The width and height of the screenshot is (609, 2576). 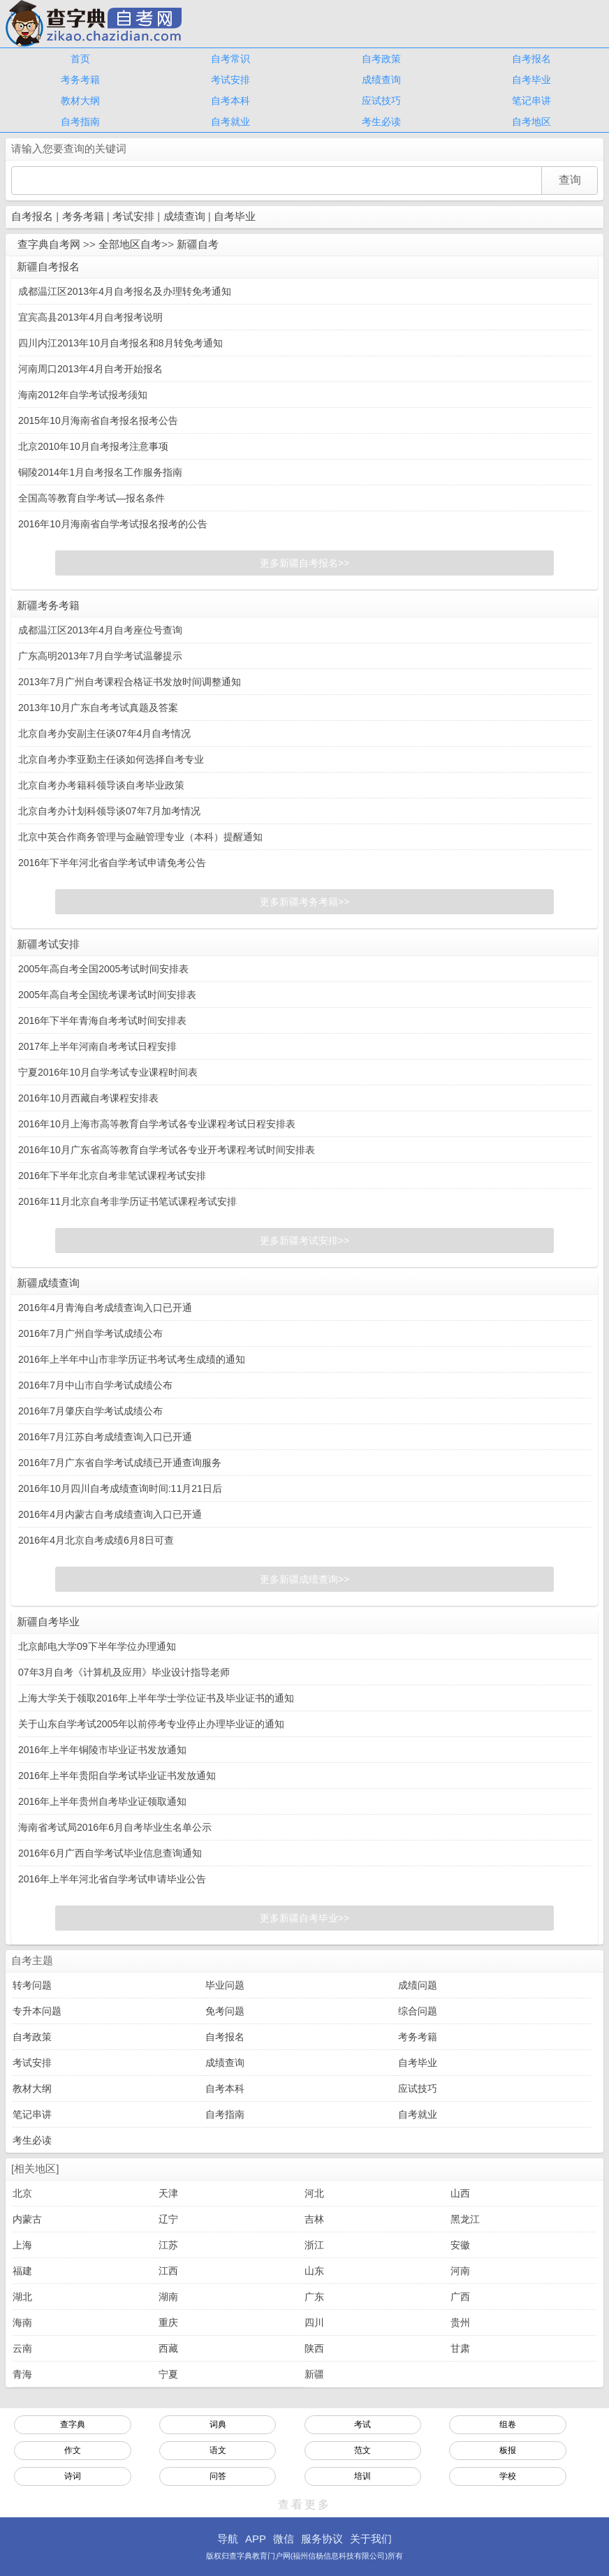 I want to click on 广东高明2013年7月自学考试温馨提示, so click(x=100, y=655).